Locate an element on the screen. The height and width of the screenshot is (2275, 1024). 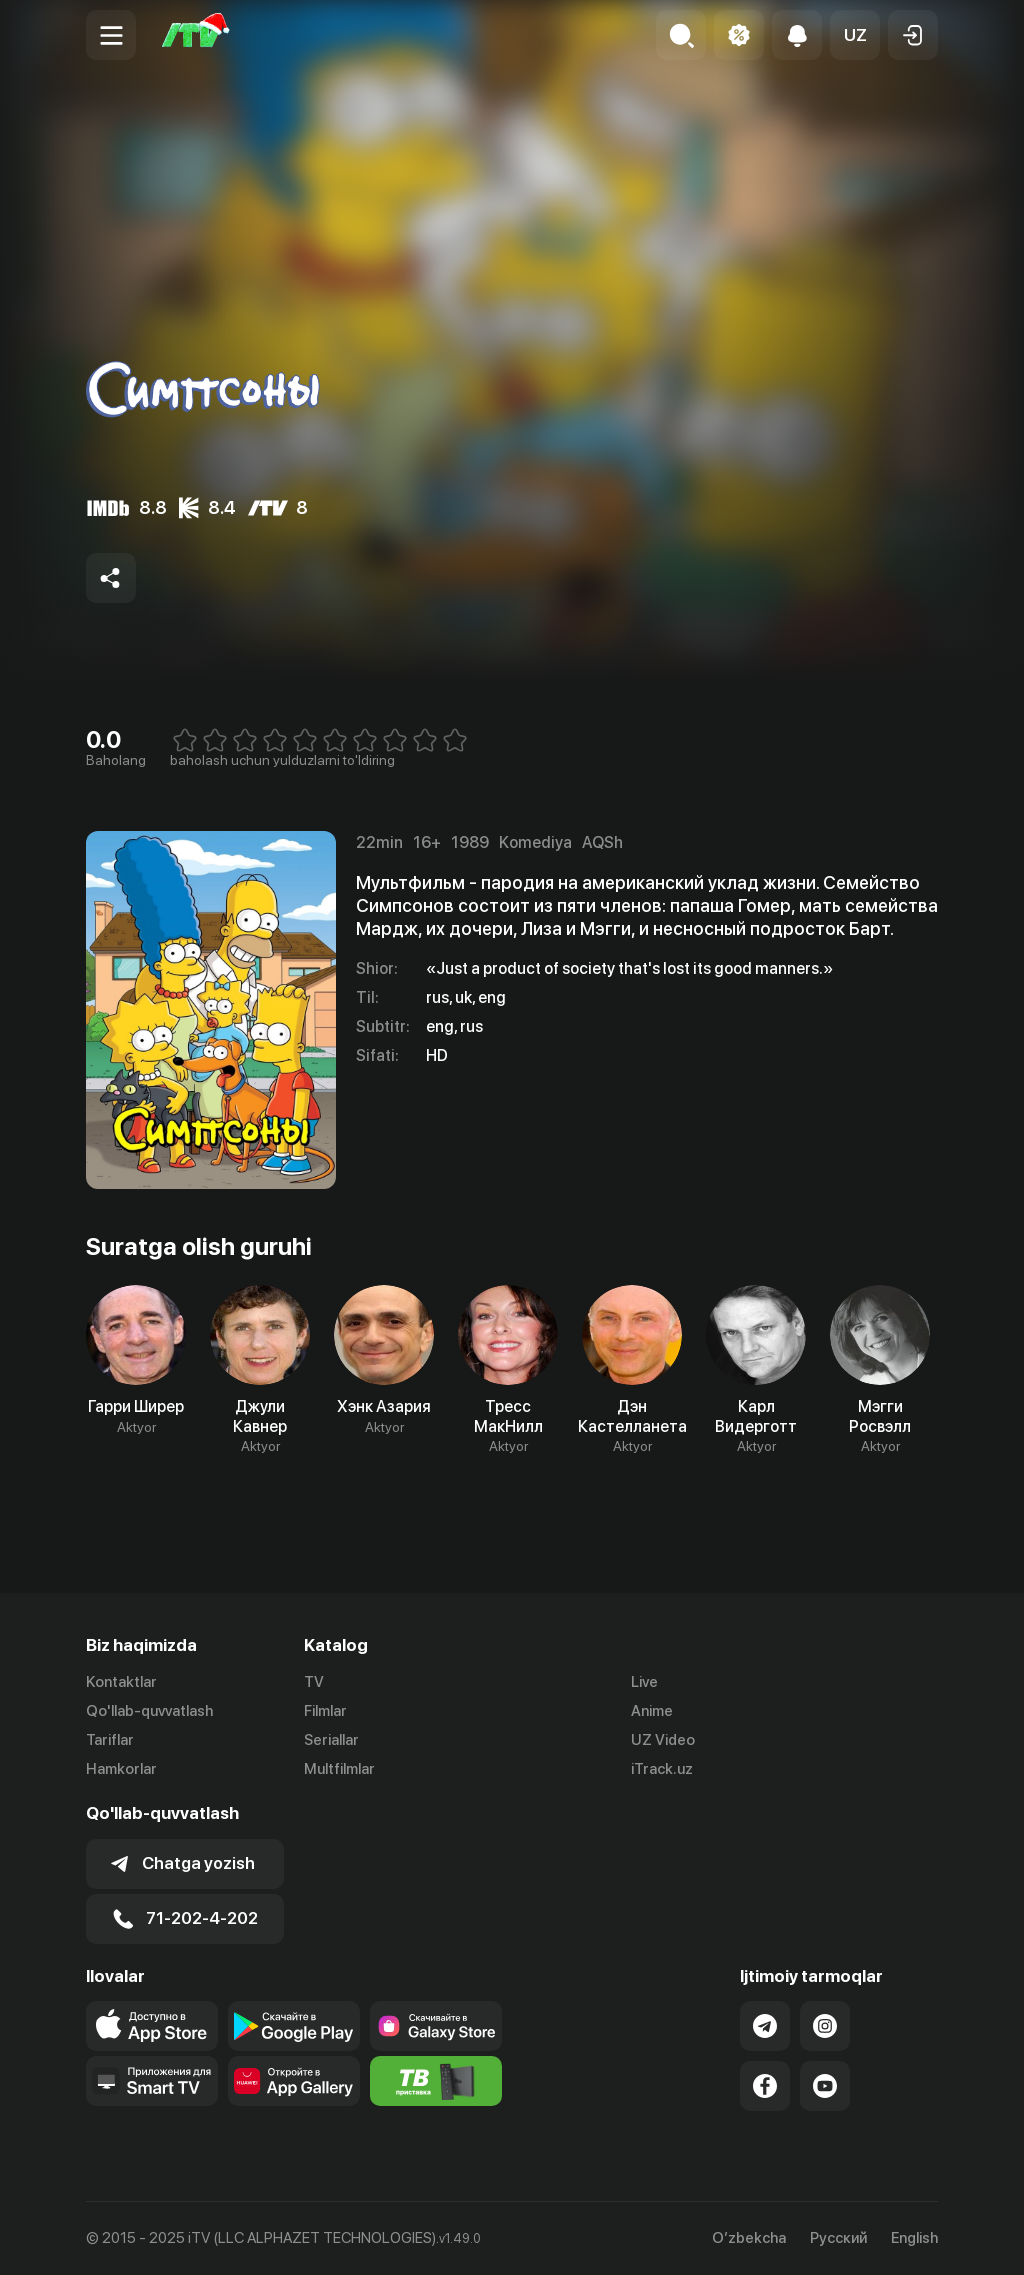
Live is located at coordinates (644, 1682).